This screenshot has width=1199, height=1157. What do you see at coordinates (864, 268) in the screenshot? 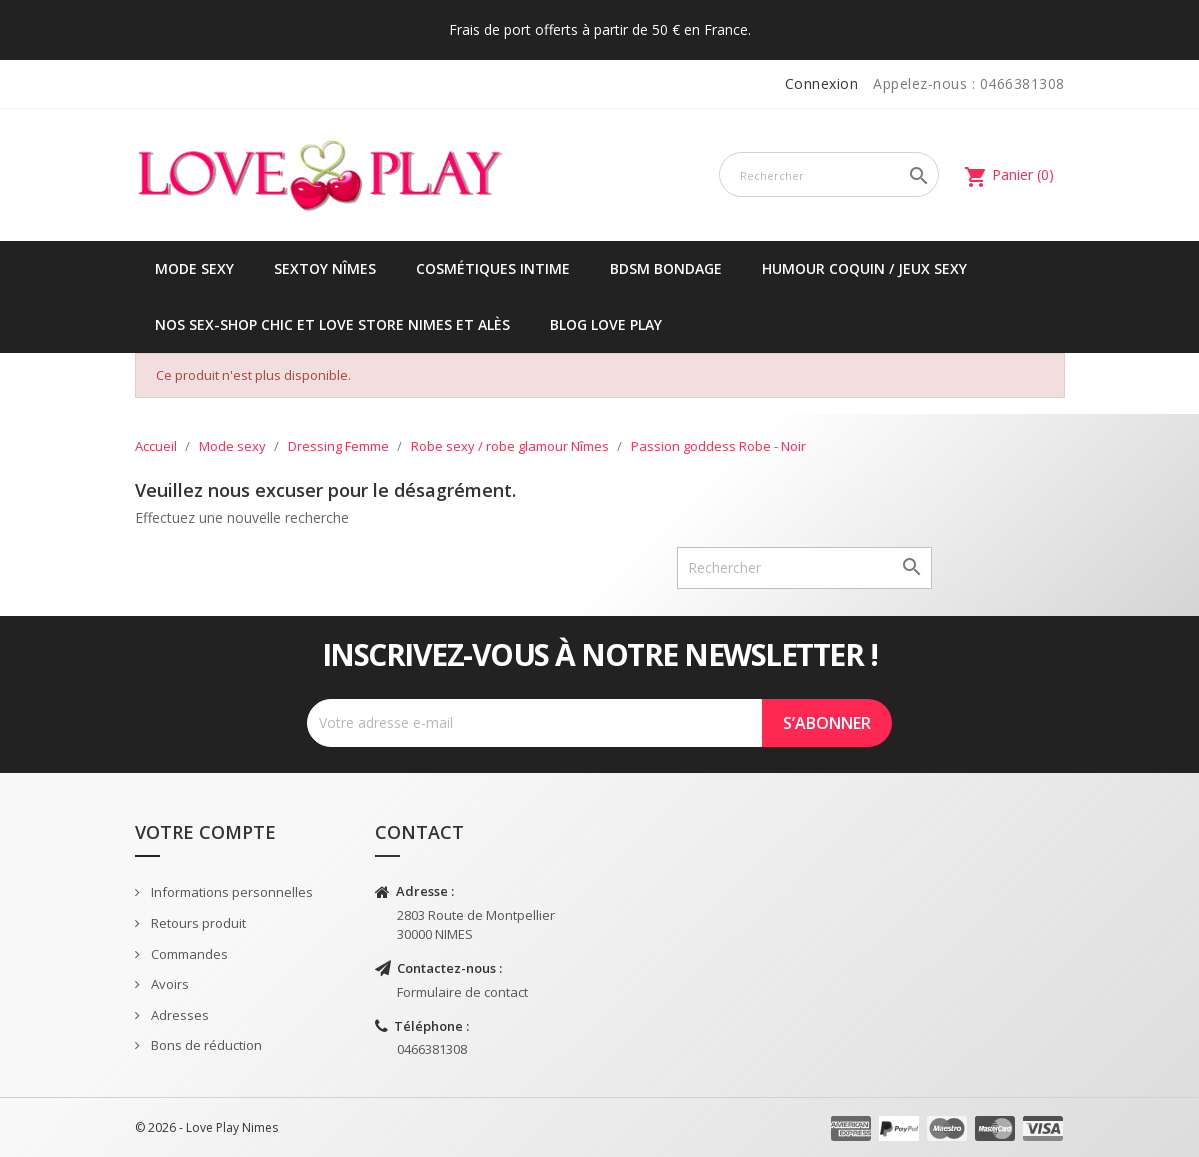
I see `Humour coquin / jeux sexy` at bounding box center [864, 268].